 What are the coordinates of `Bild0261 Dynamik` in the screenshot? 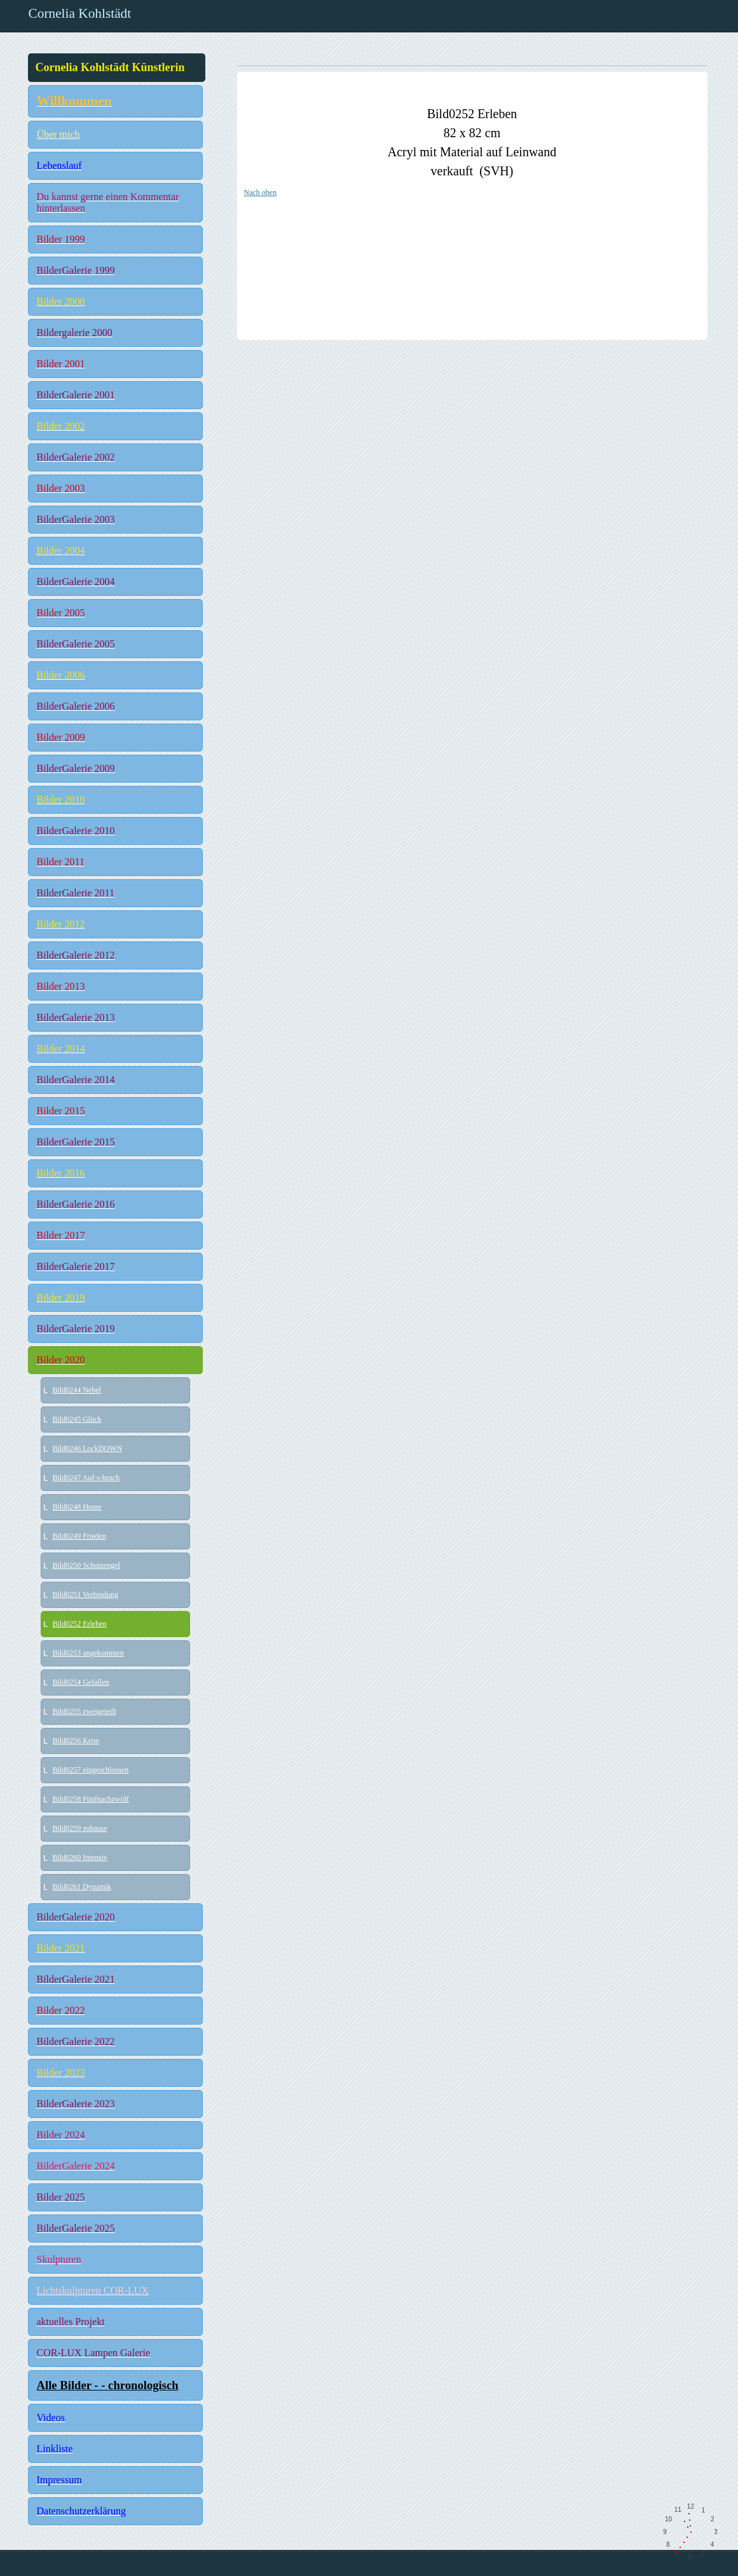 It's located at (82, 1886).